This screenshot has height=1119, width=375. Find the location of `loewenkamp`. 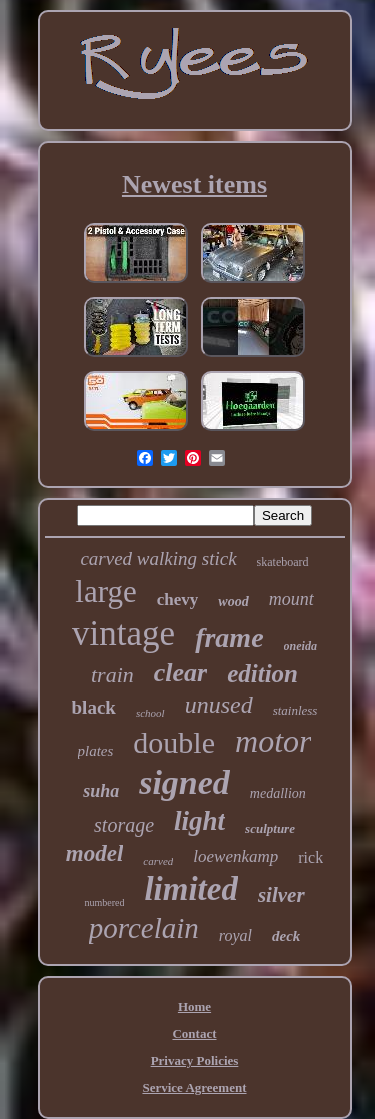

loewenkamp is located at coordinates (235, 856).